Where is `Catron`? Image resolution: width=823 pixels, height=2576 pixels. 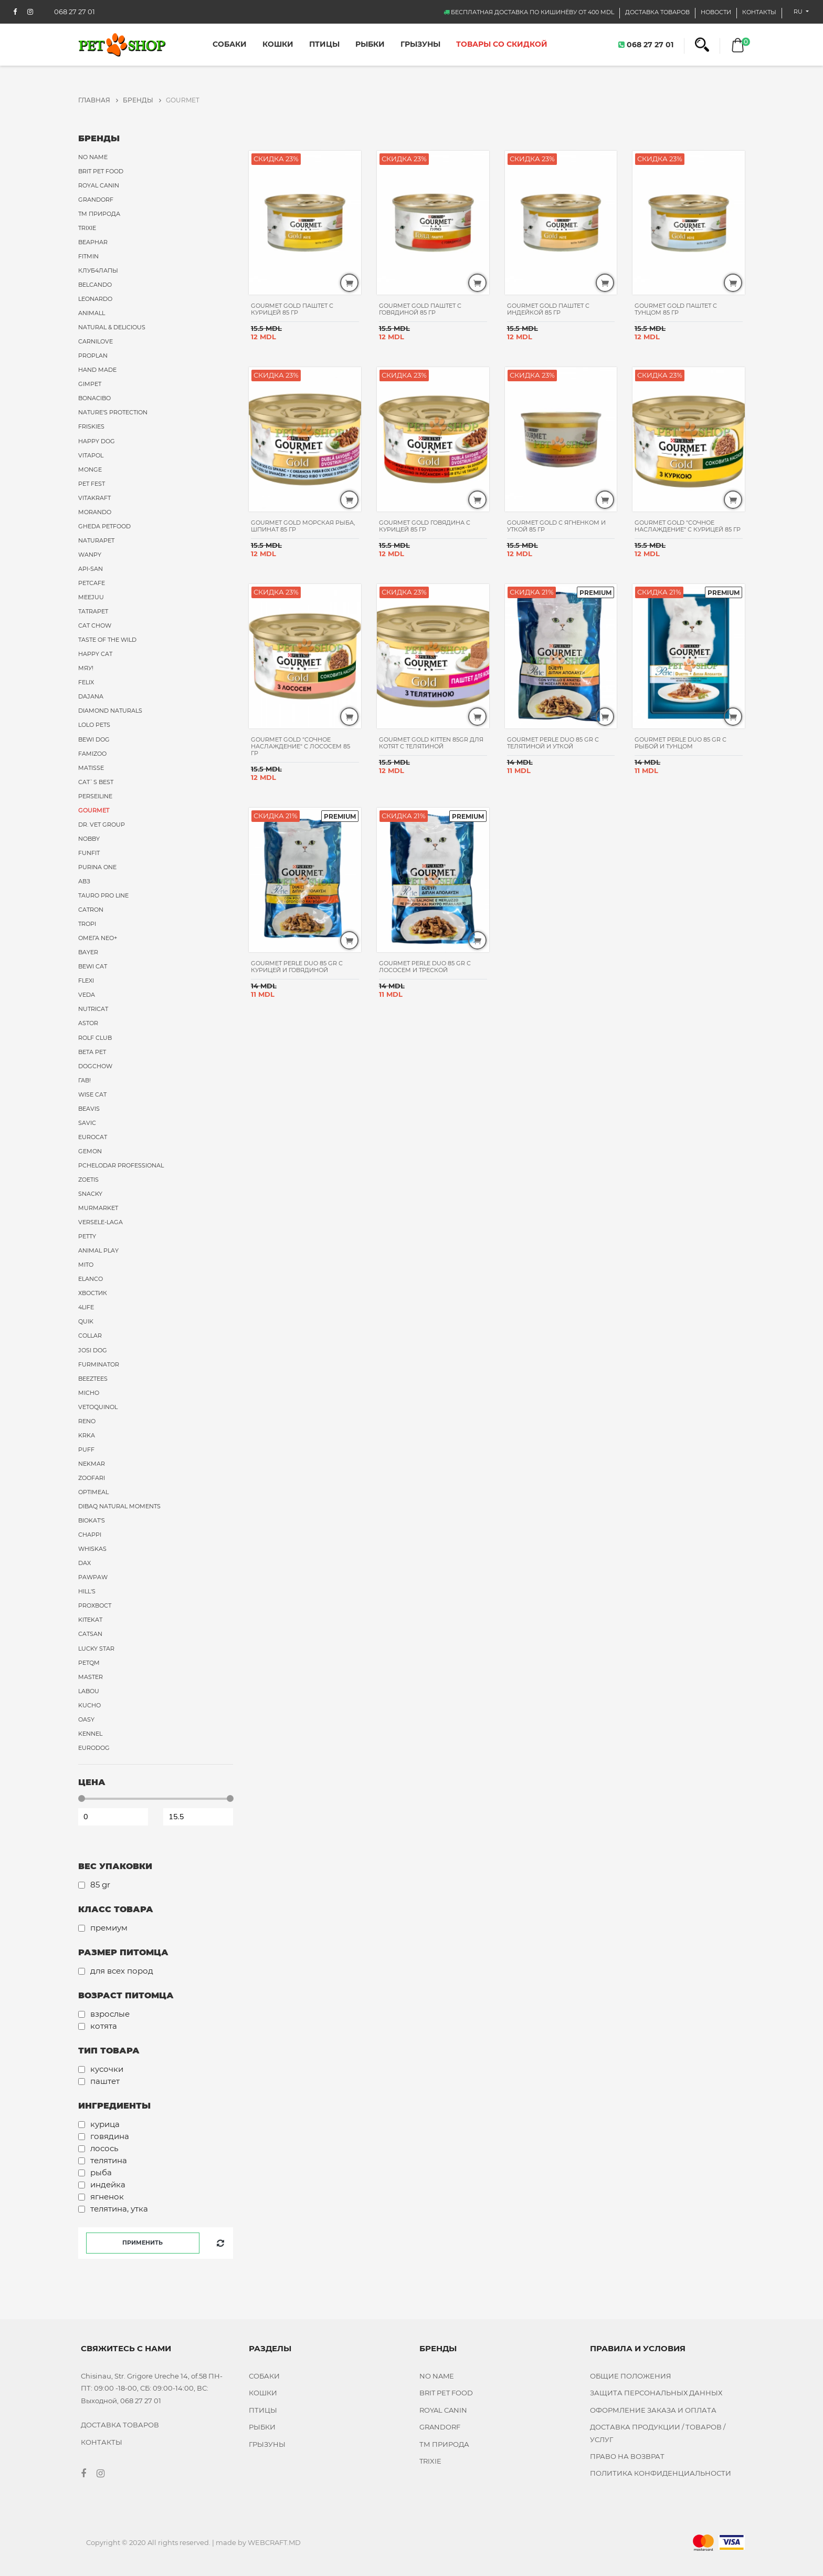
Catron is located at coordinates (90, 909).